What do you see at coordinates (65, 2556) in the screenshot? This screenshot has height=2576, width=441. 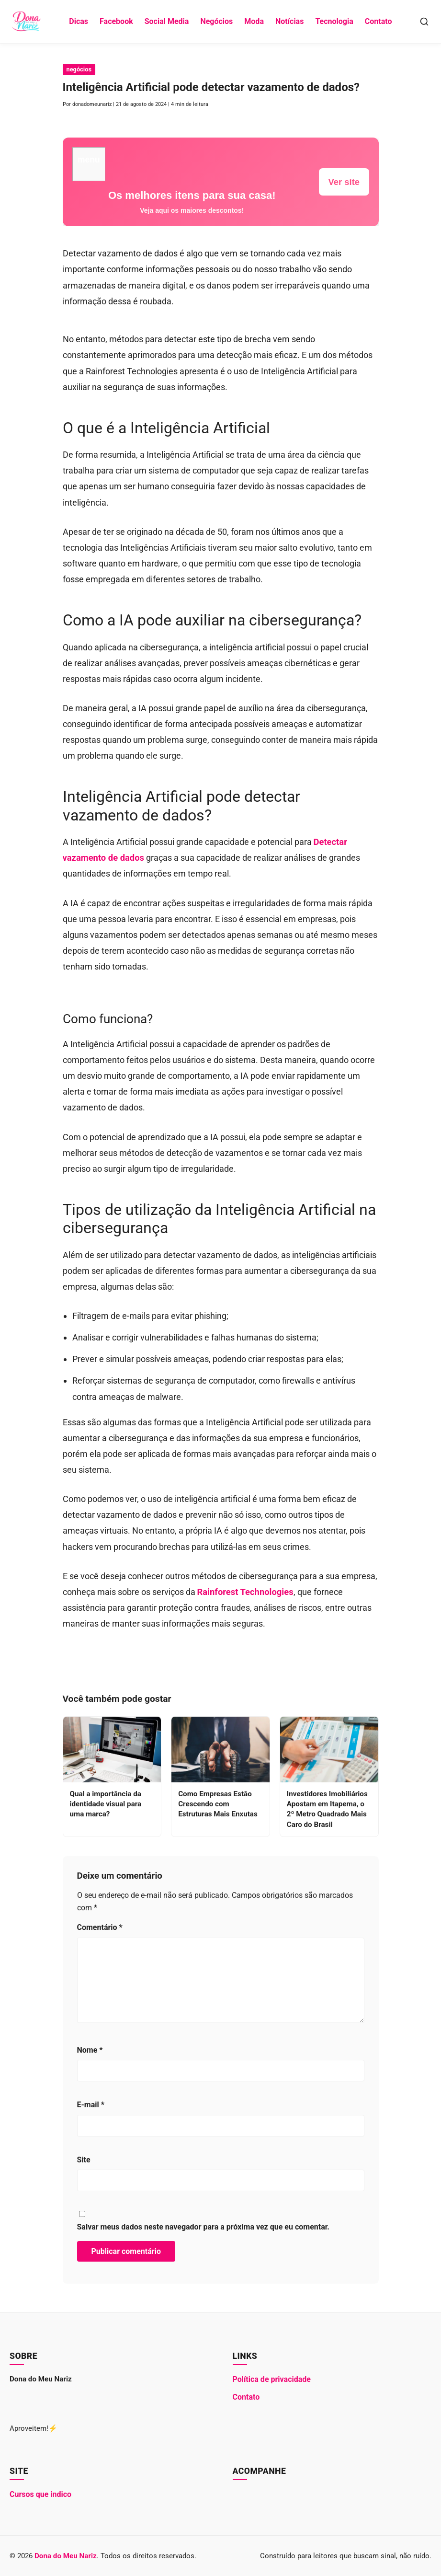 I see `Dona do Meu Nariz` at bounding box center [65, 2556].